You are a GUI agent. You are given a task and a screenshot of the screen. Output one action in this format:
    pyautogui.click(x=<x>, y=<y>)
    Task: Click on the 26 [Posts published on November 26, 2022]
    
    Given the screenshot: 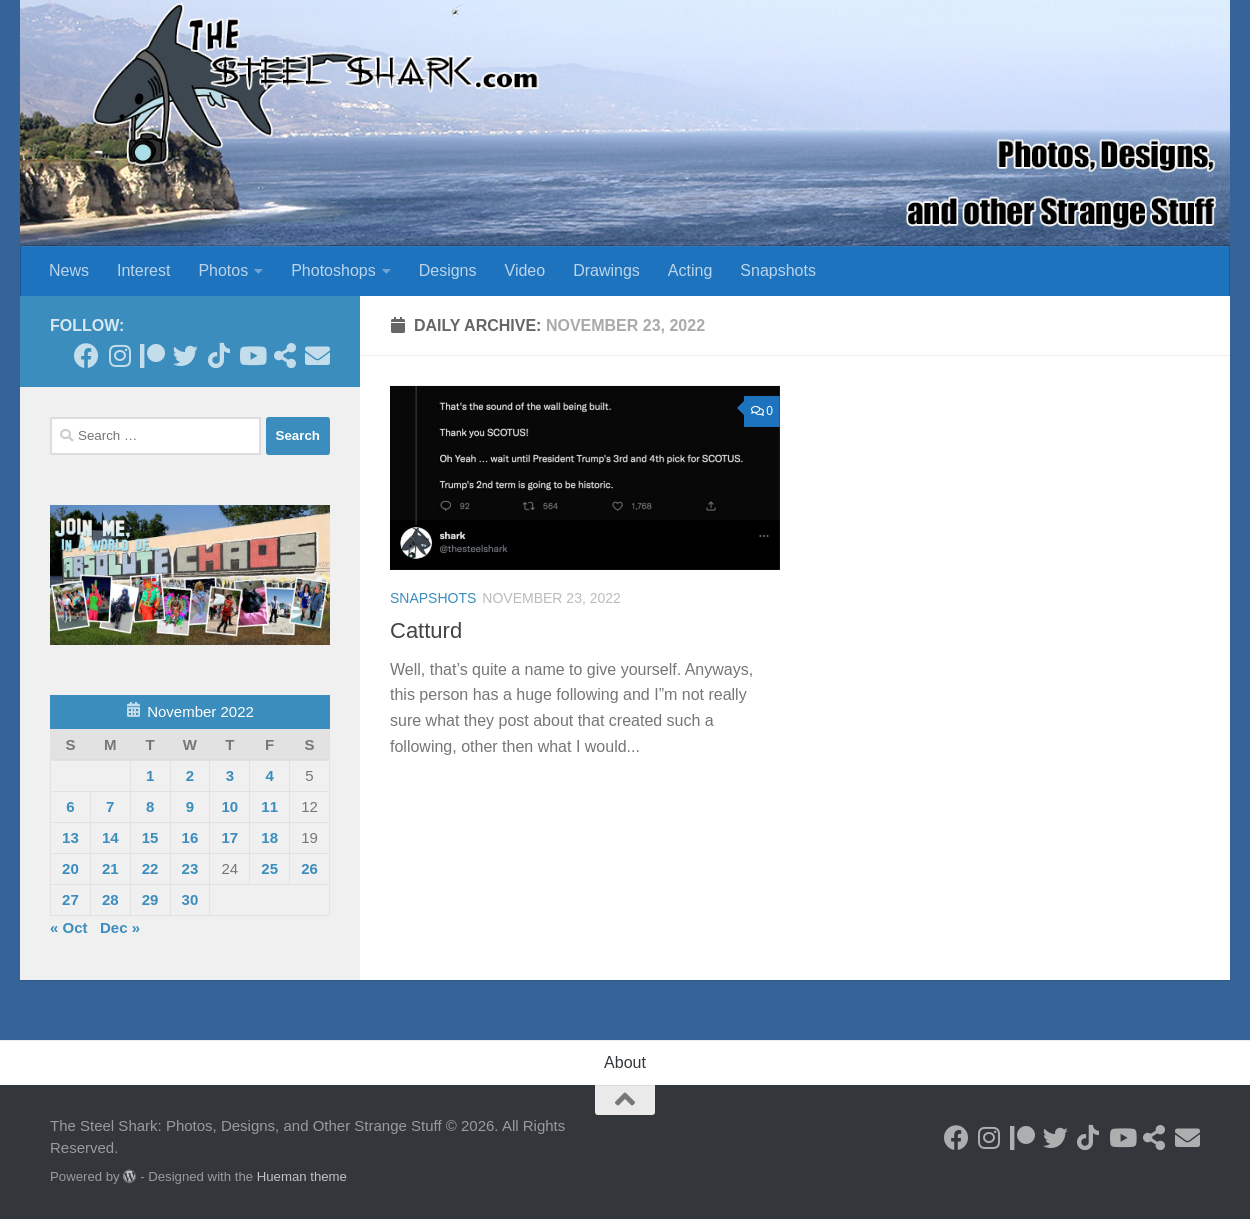 What is the action you would take?
    pyautogui.click(x=309, y=868)
    